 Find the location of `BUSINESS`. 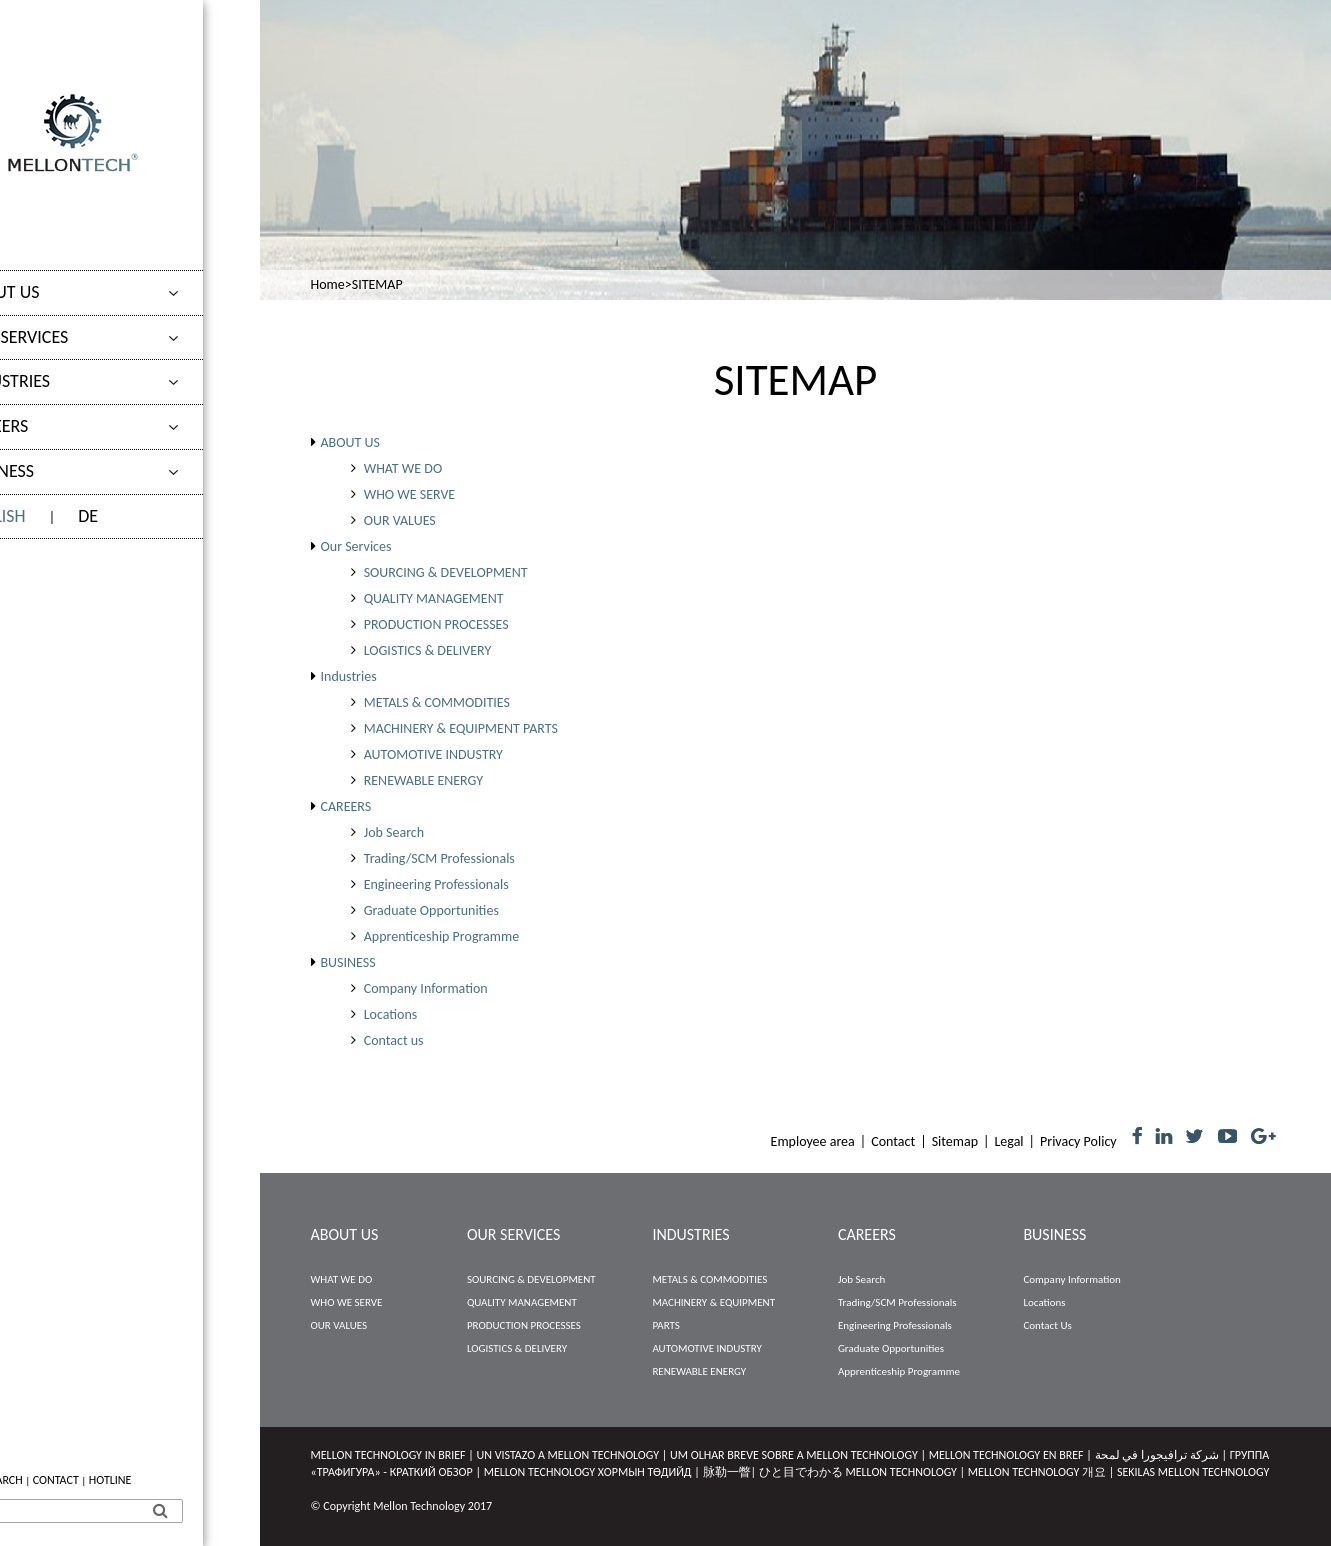

BUSINESS is located at coordinates (55, 471).